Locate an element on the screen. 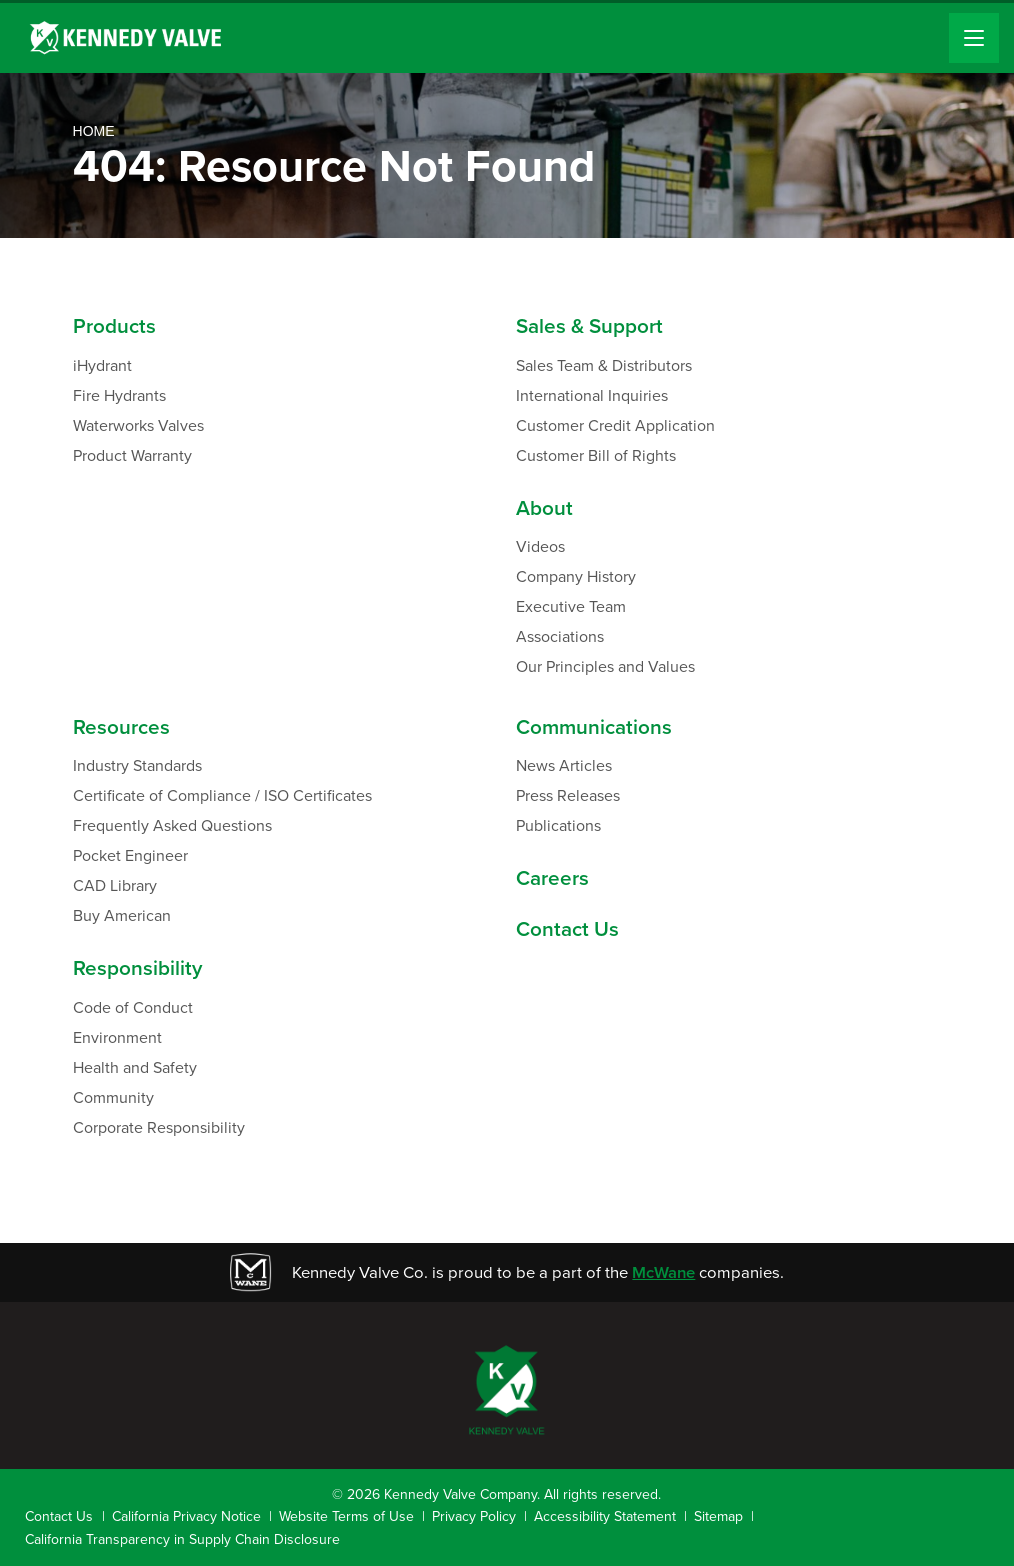 The height and width of the screenshot is (1566, 1014). Associations is located at coordinates (560, 636).